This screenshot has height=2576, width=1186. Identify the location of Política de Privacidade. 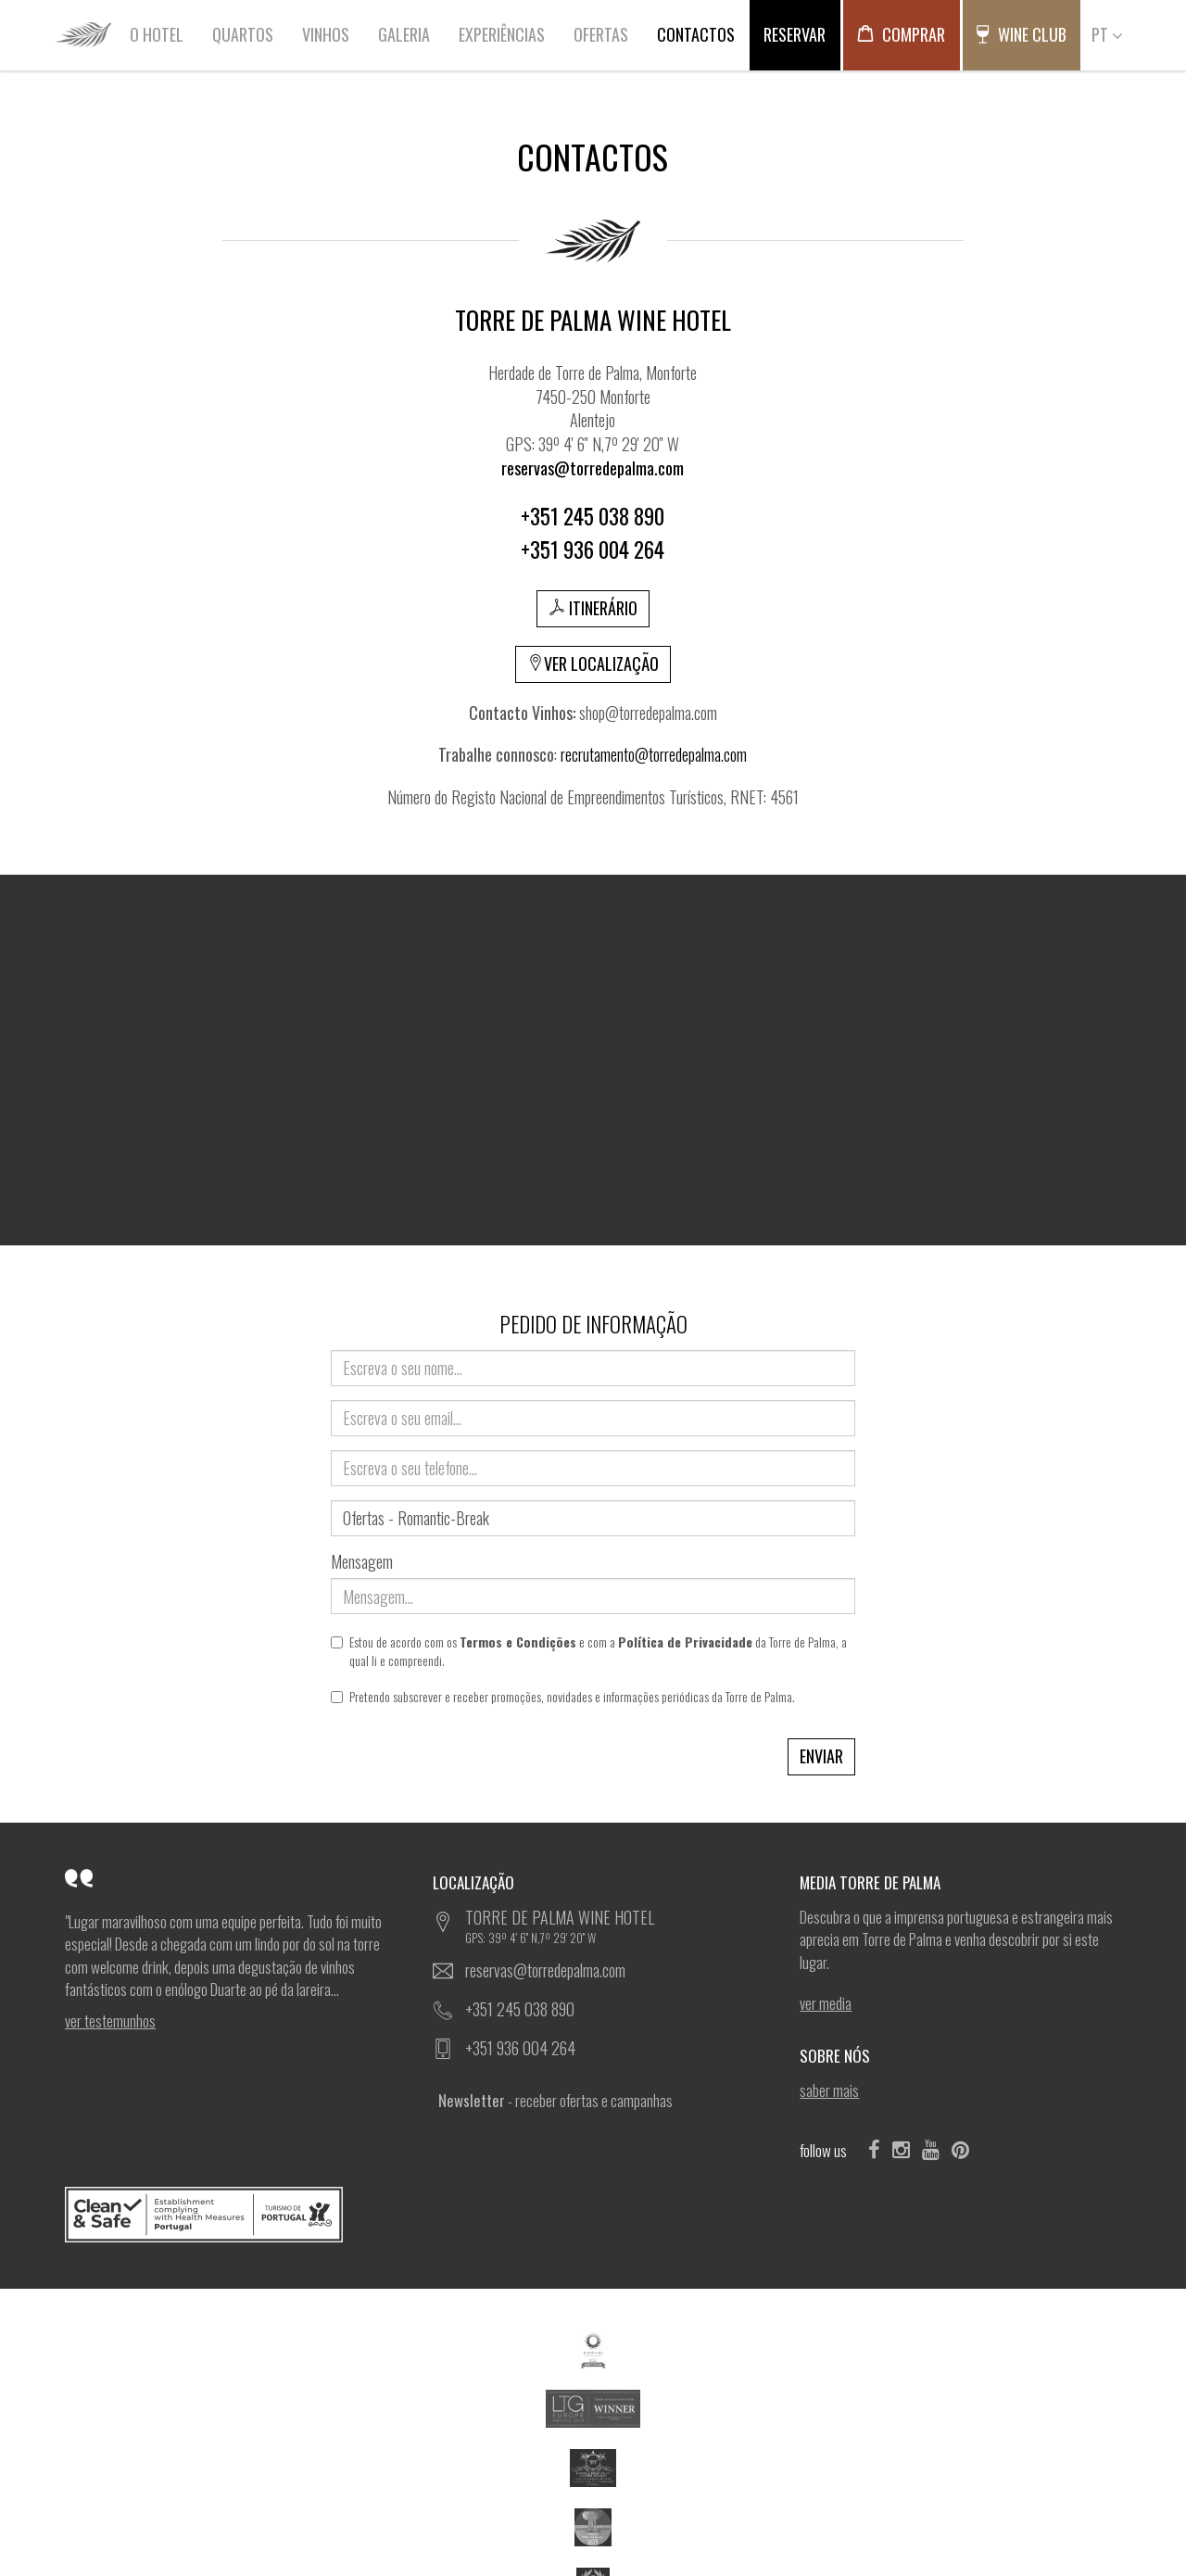
(685, 1641).